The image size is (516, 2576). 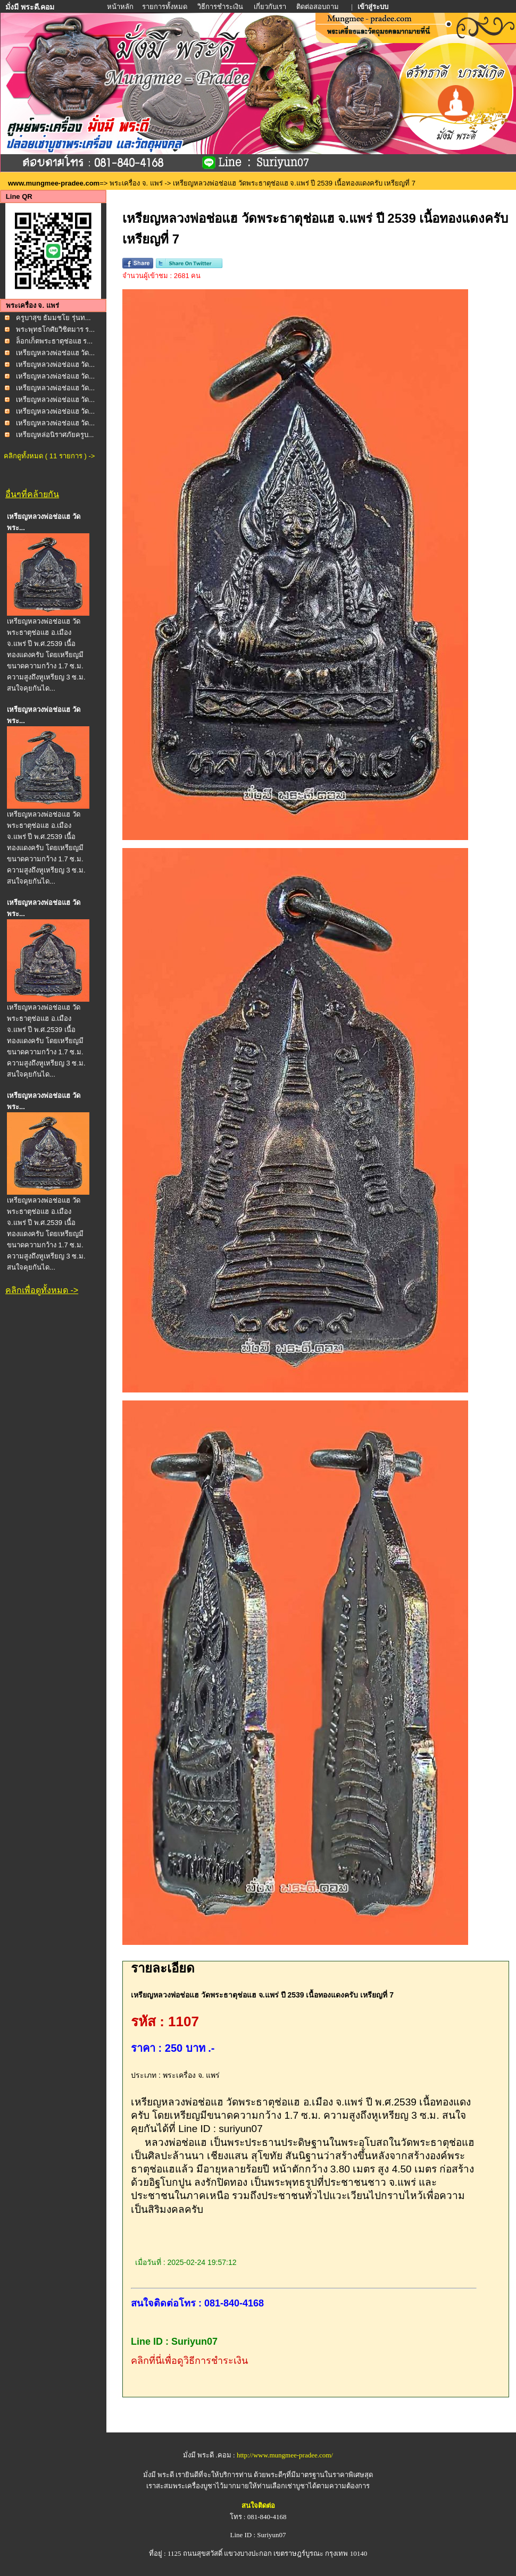 I want to click on http://www.mungmee-pradee.com/, so click(x=285, y=2455).